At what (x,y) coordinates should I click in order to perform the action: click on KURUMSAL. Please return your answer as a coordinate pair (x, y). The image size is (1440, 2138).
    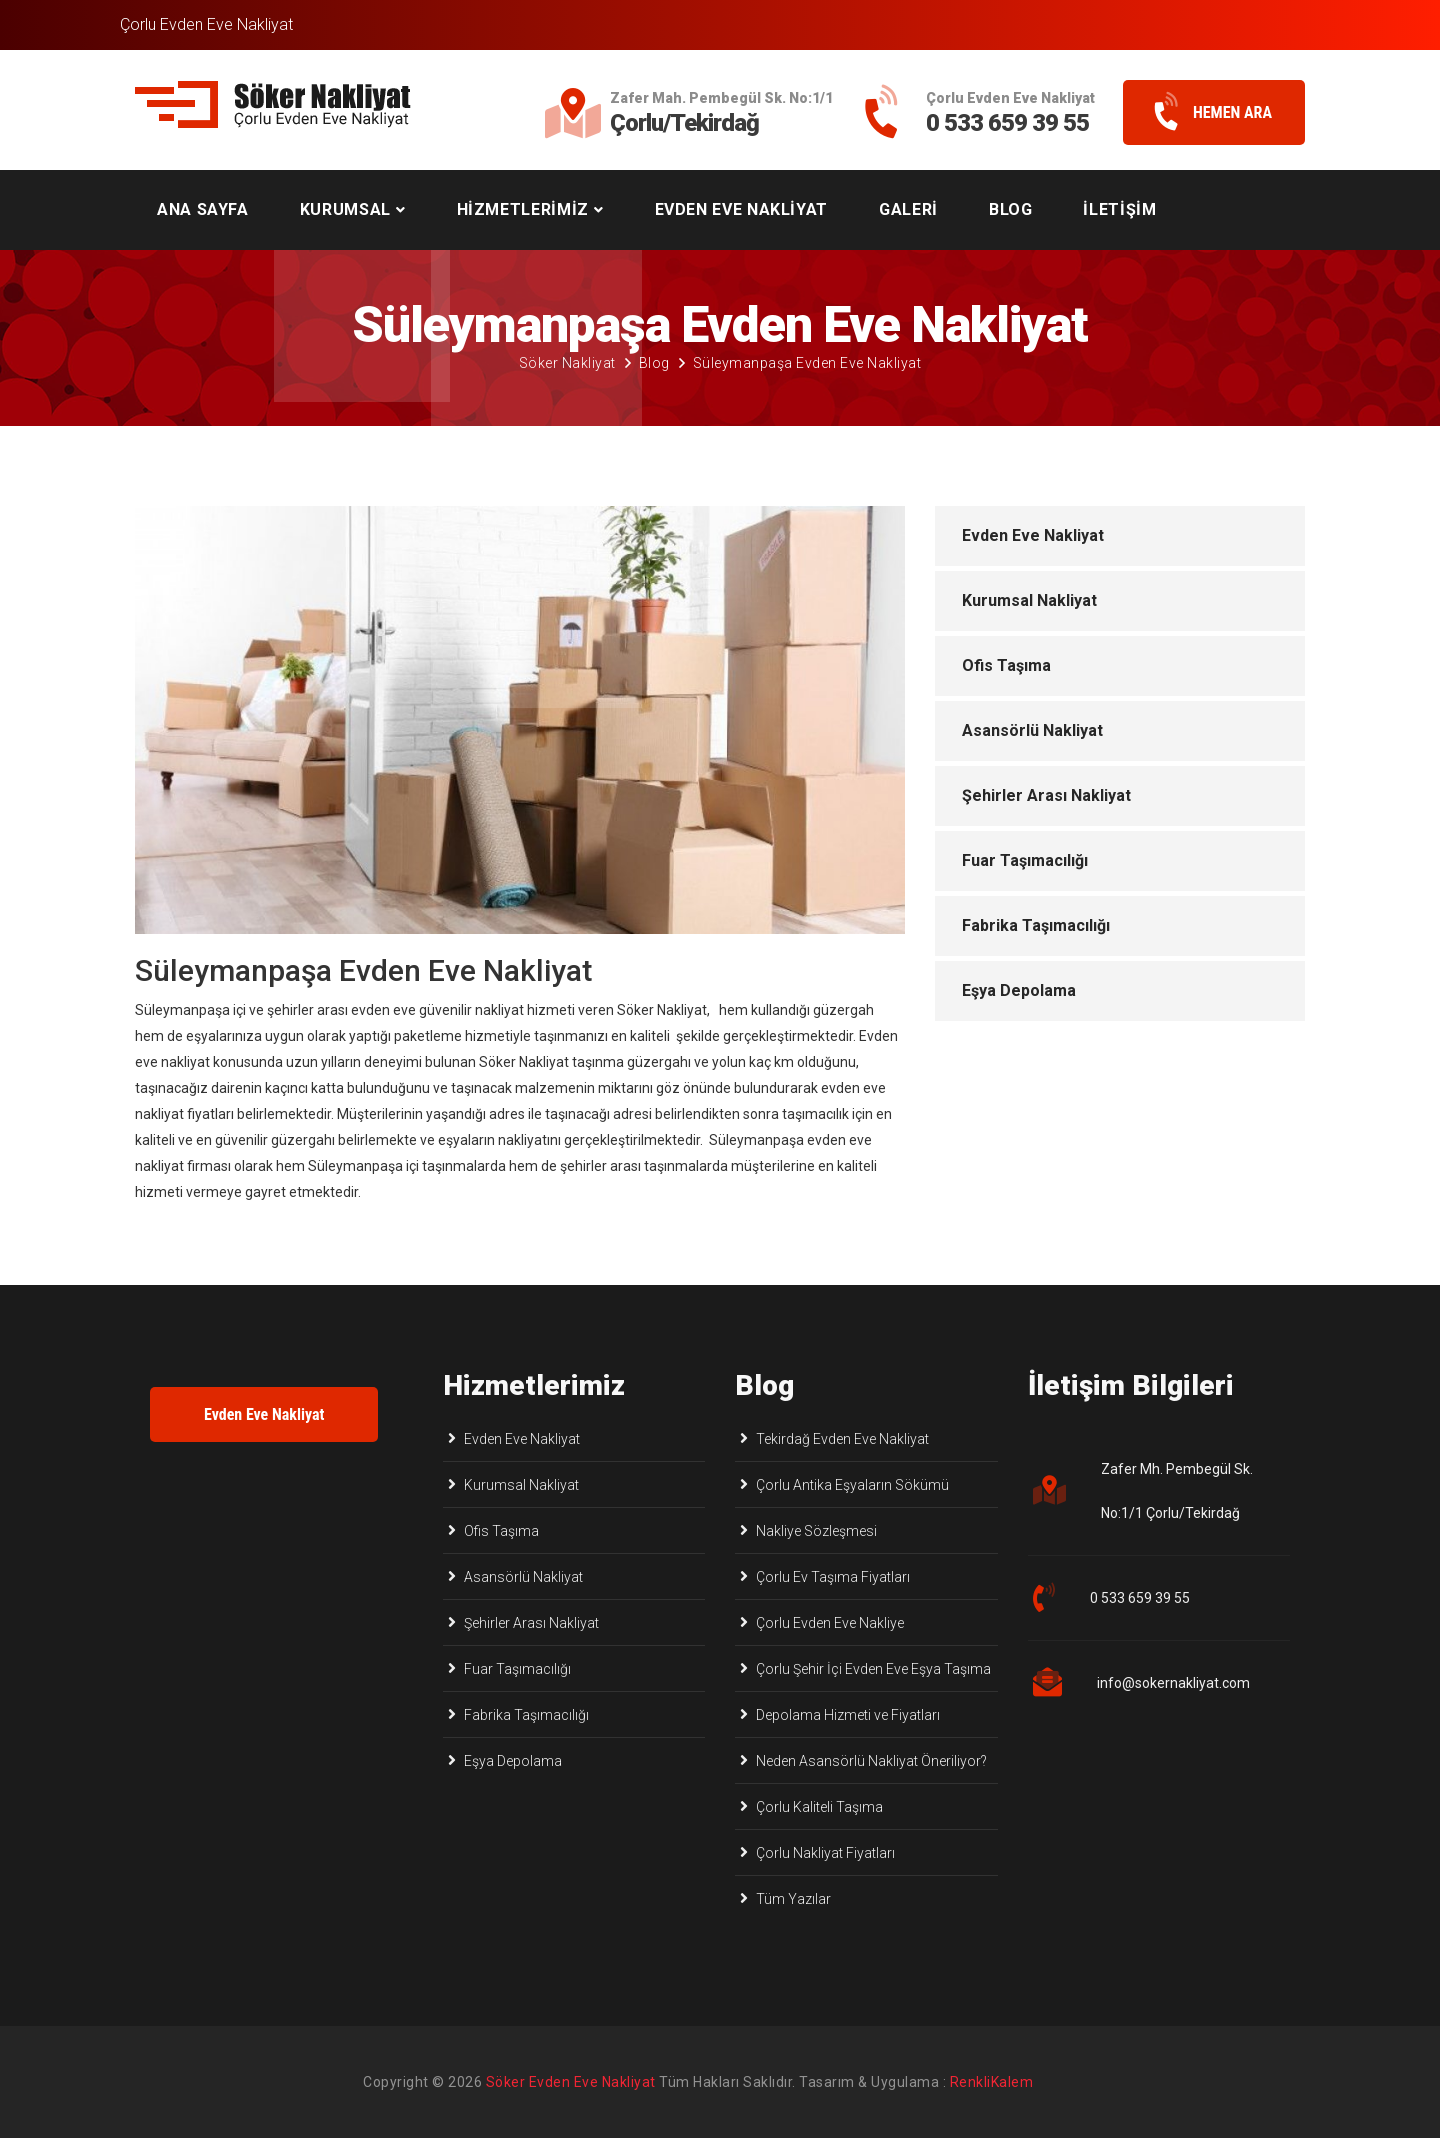
    Looking at the image, I should click on (345, 209).